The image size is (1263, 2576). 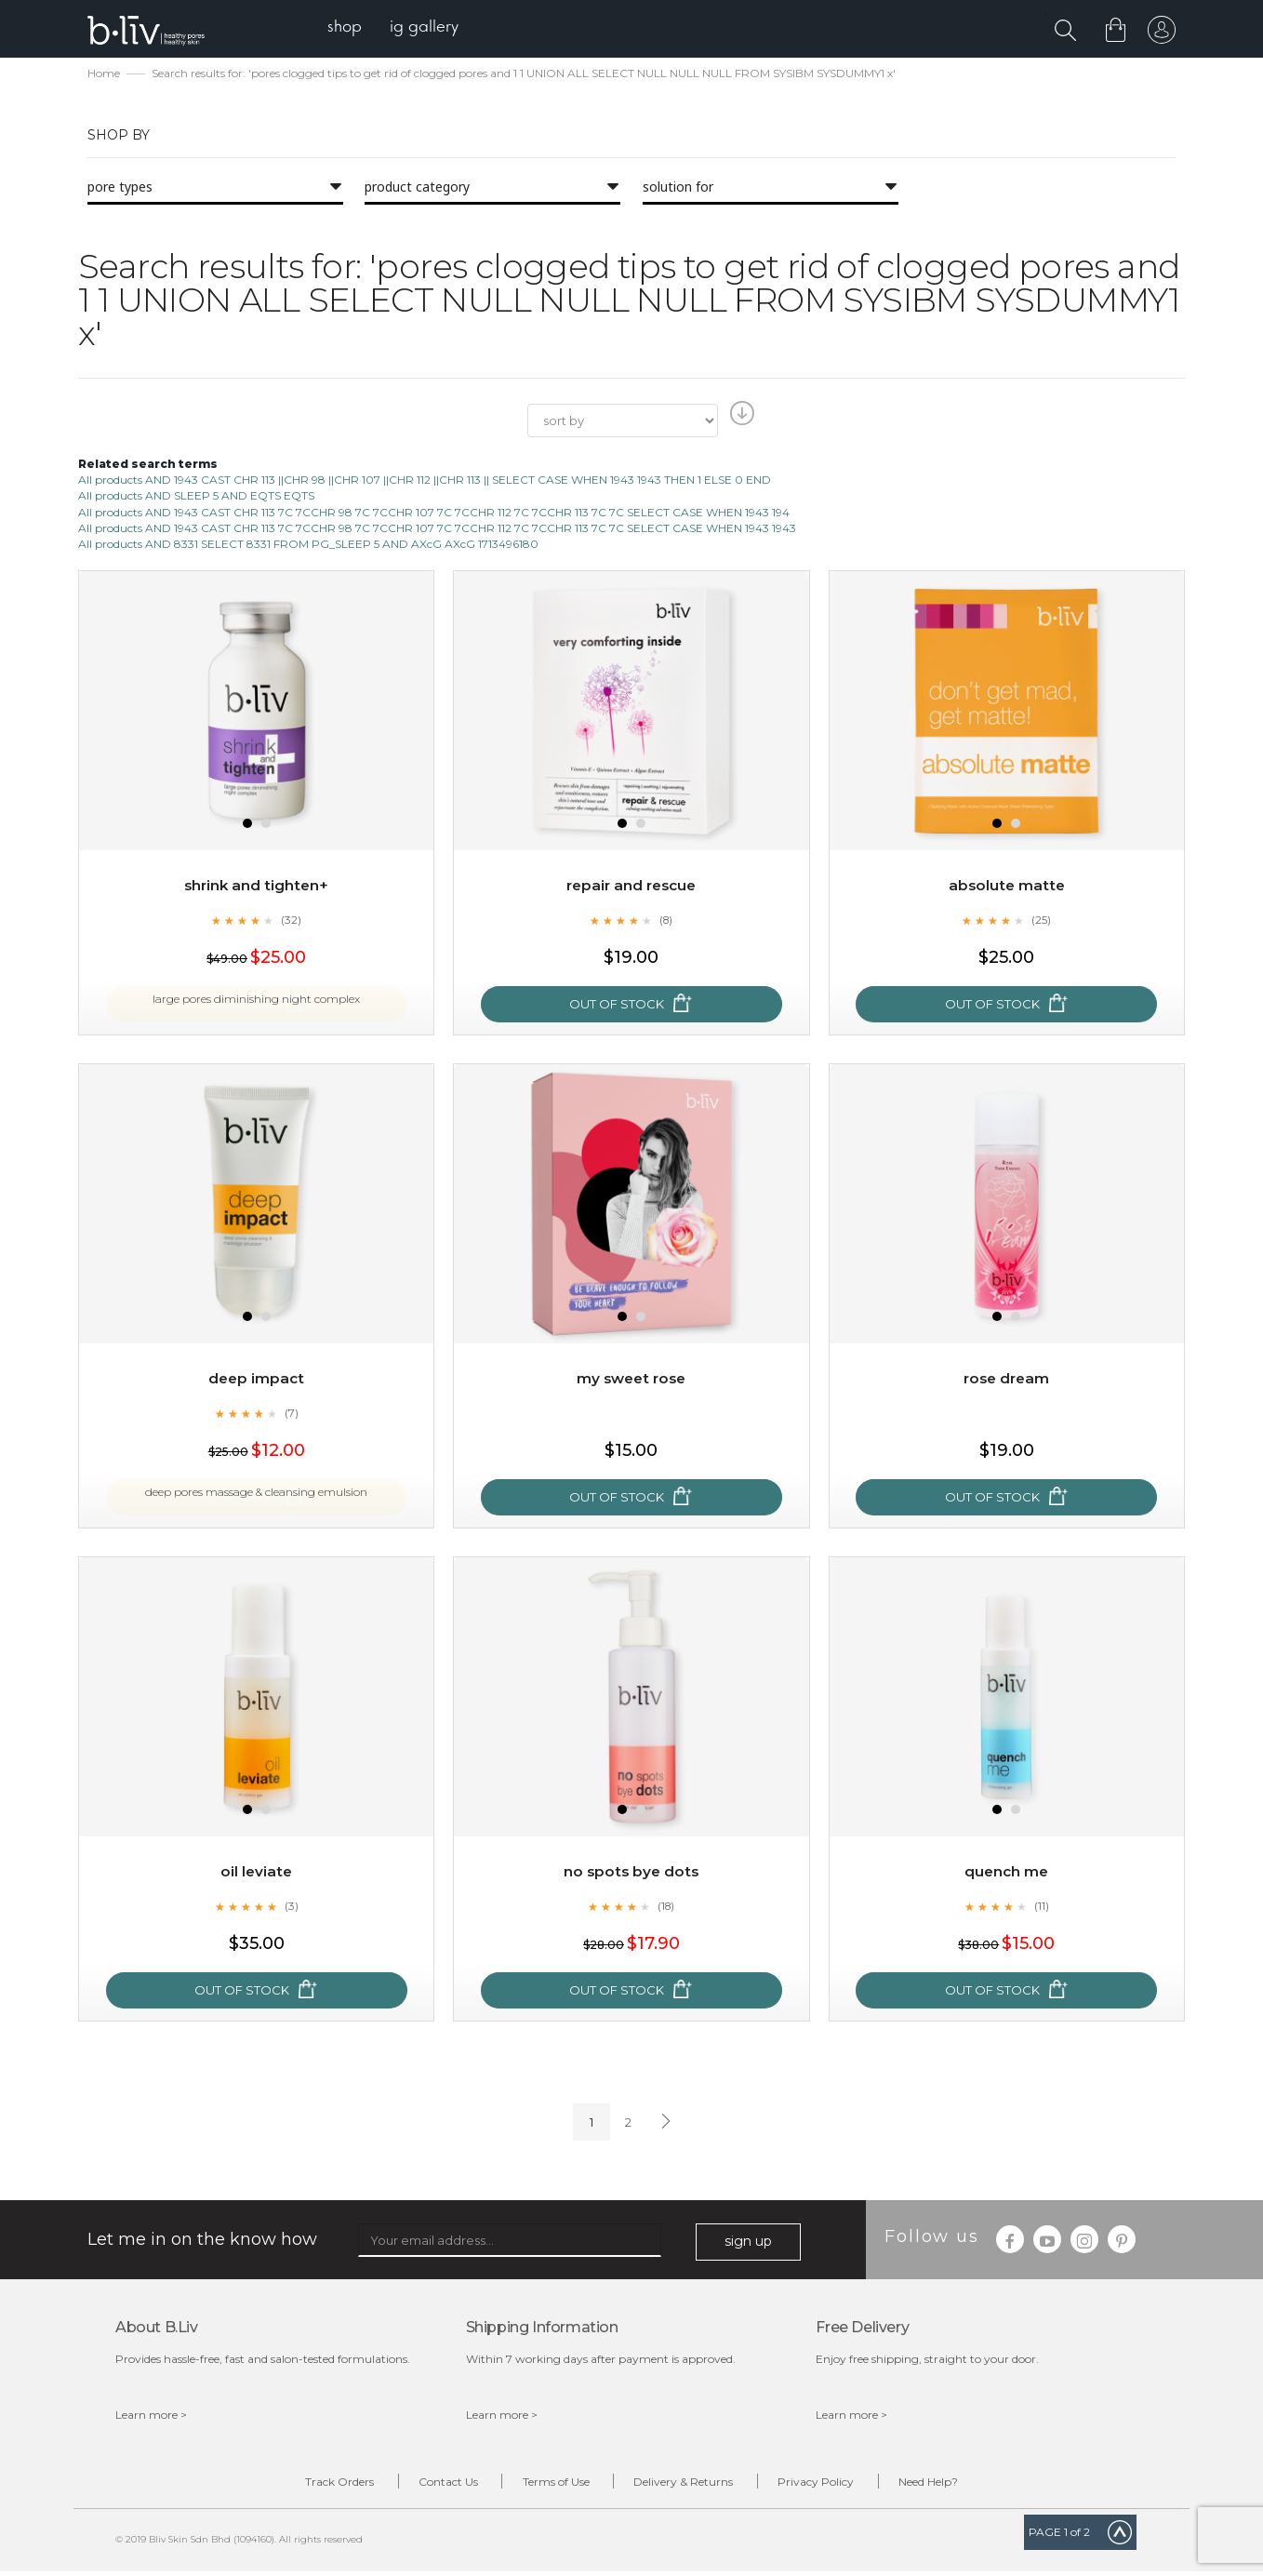 I want to click on (7), so click(x=291, y=1414).